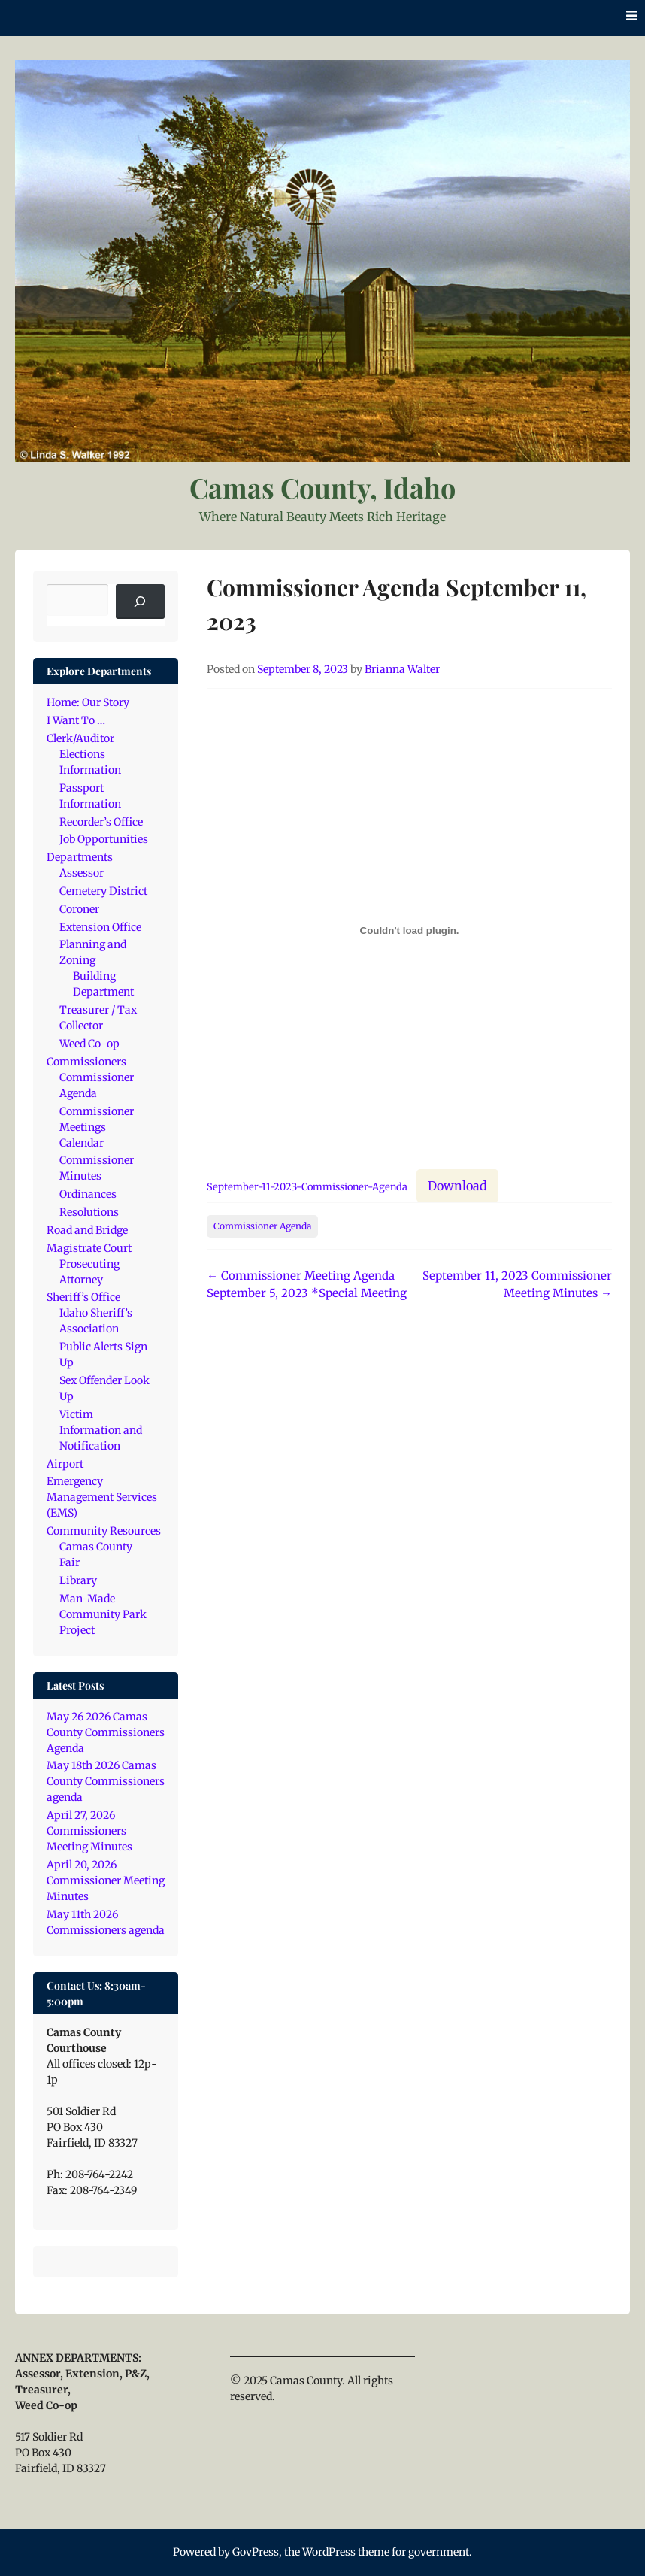 This screenshot has height=2576, width=645. I want to click on Emergency Management Services (EMS), so click(102, 1497).